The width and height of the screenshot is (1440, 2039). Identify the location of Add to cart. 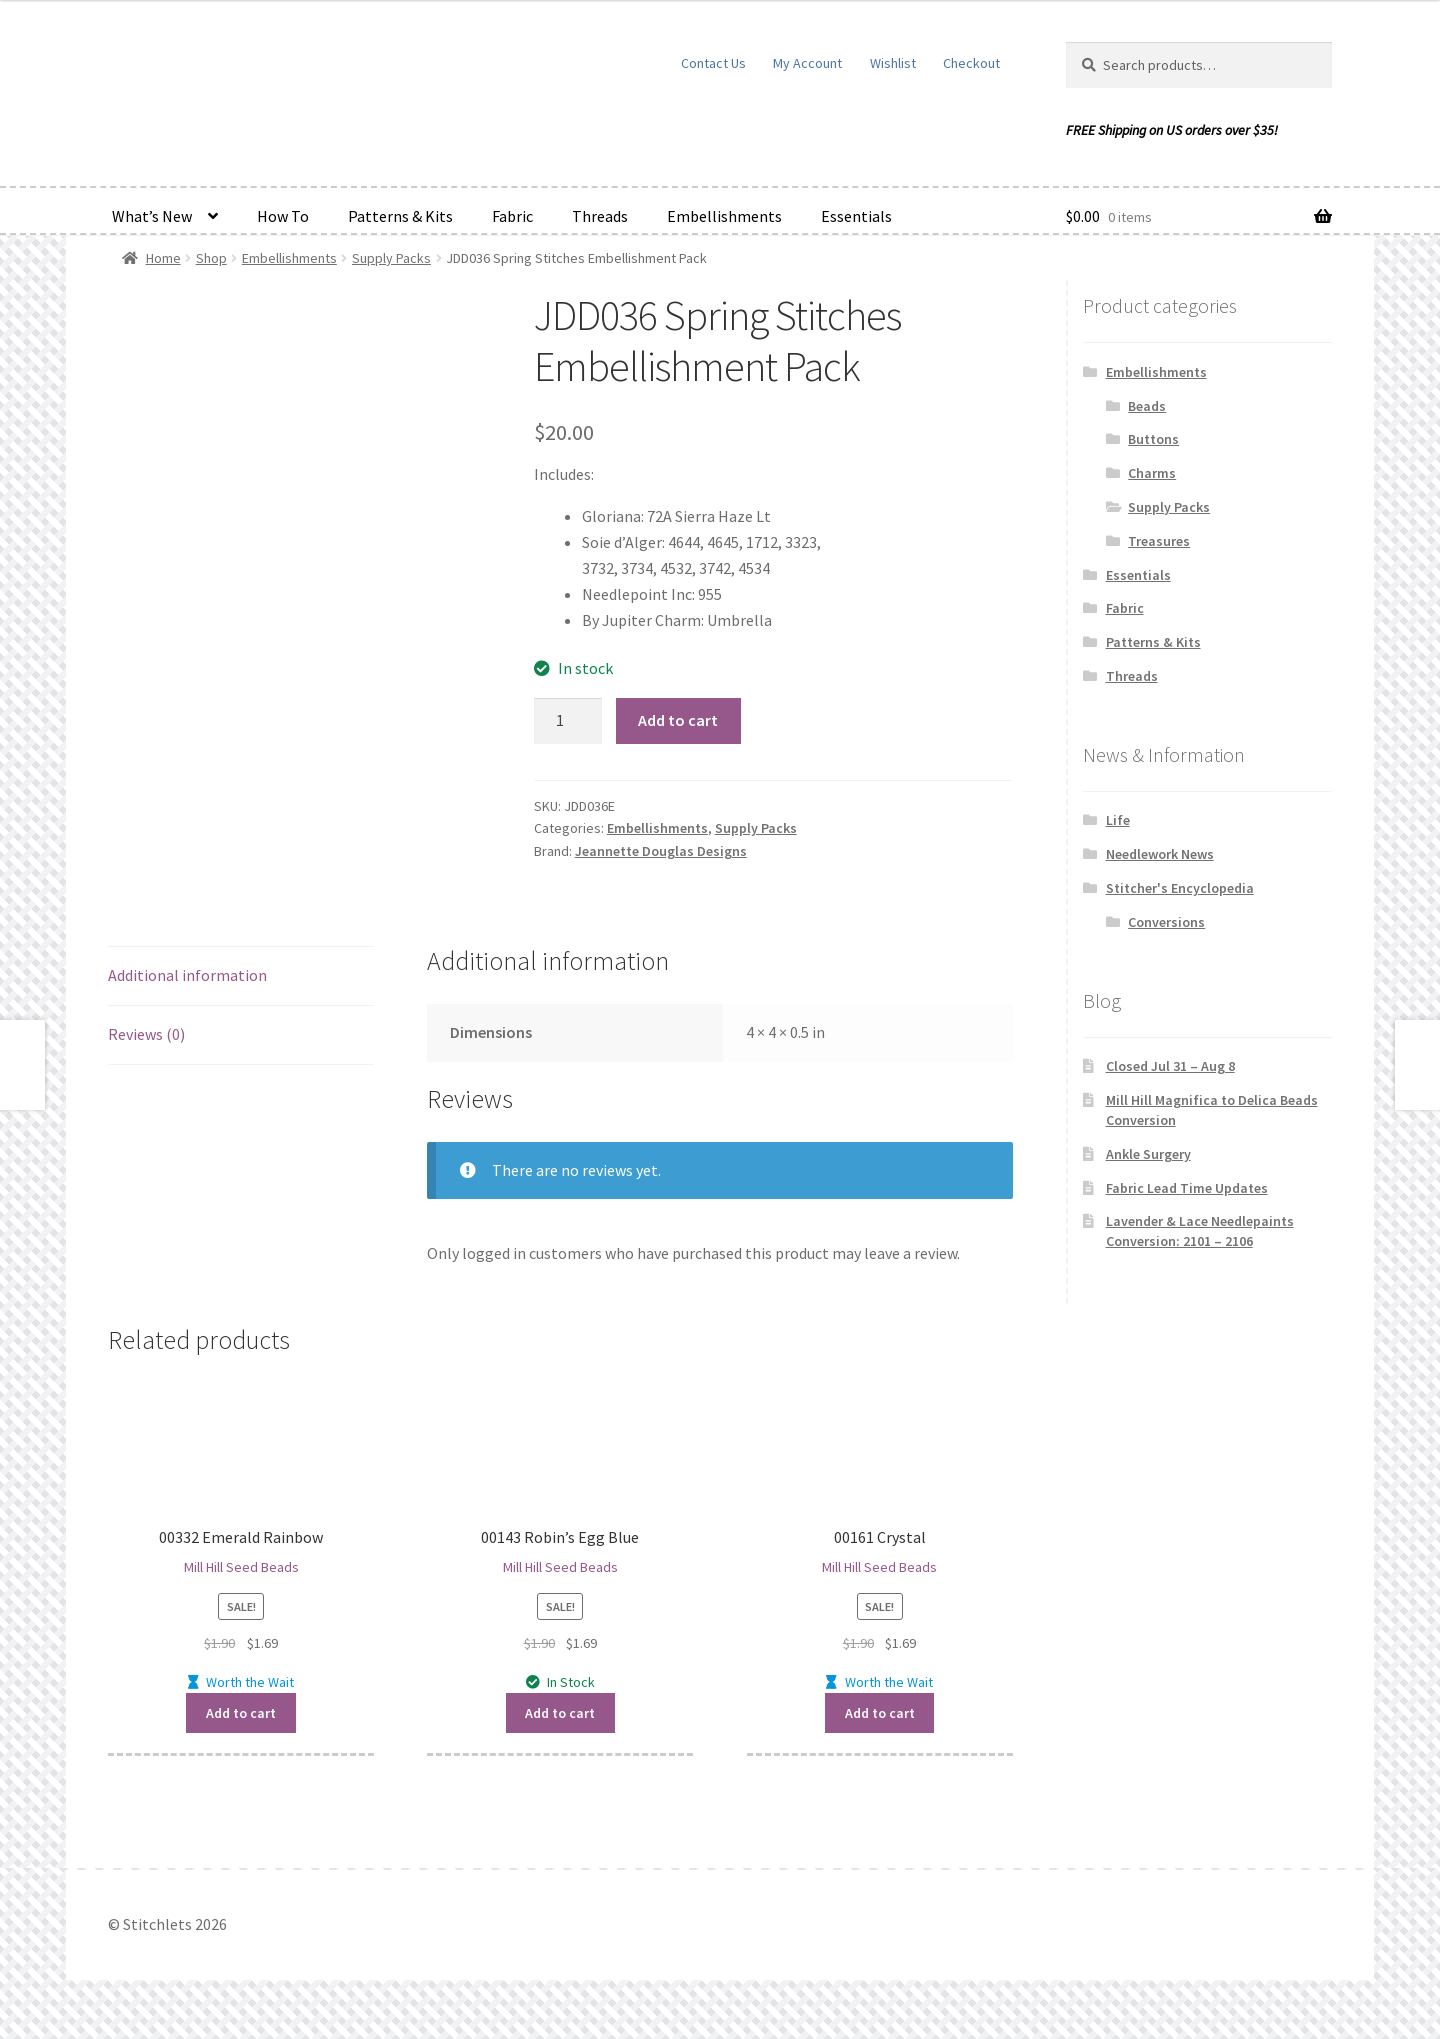
(678, 720).